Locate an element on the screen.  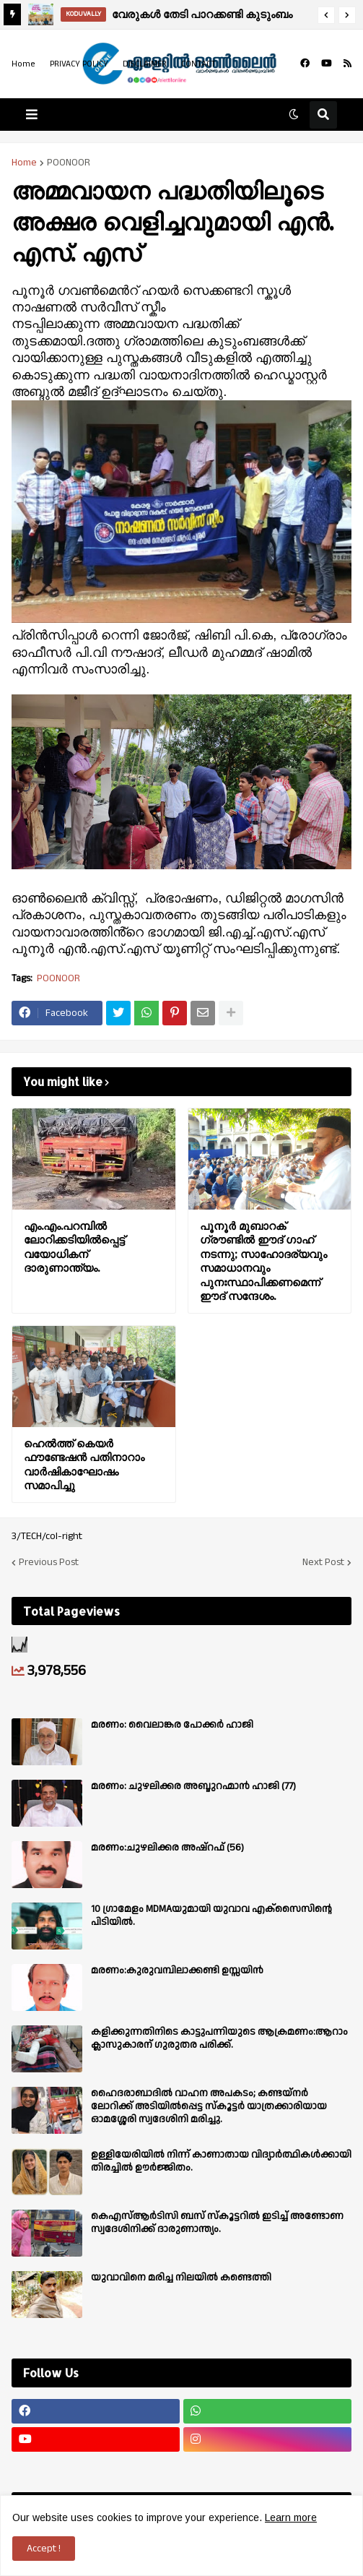
Home is located at coordinates (23, 64).